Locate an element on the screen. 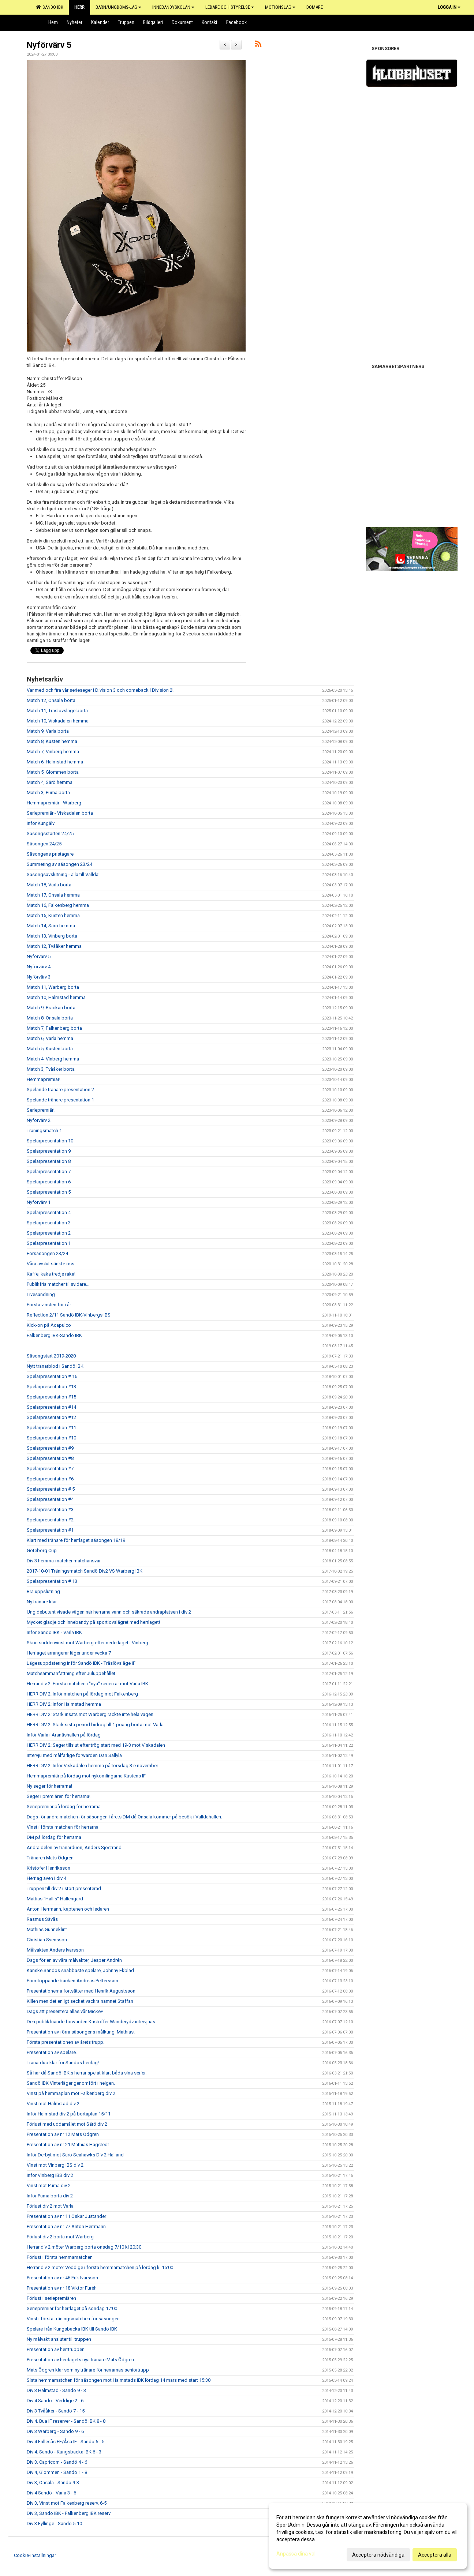 The height and width of the screenshot is (2576, 474). Vinst i första träningsmatchen för säsongen. is located at coordinates (74, 2318).